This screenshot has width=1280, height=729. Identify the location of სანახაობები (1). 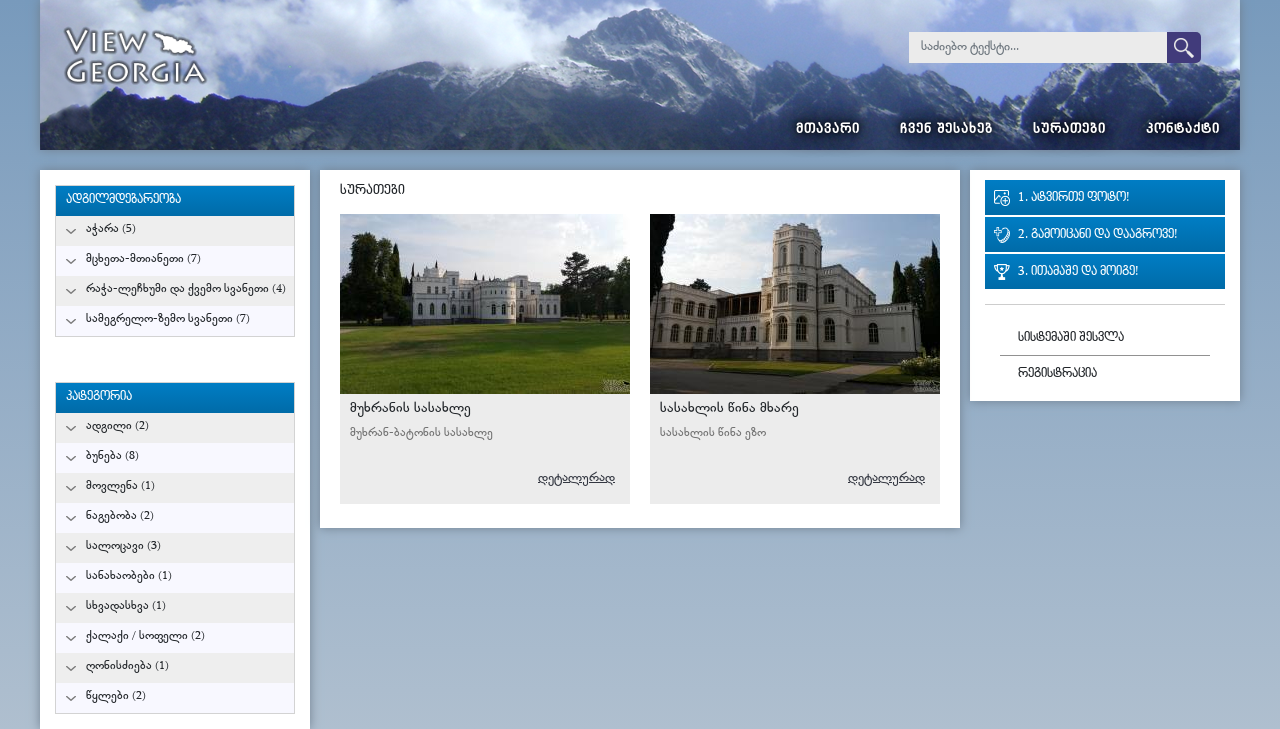
(129, 576).